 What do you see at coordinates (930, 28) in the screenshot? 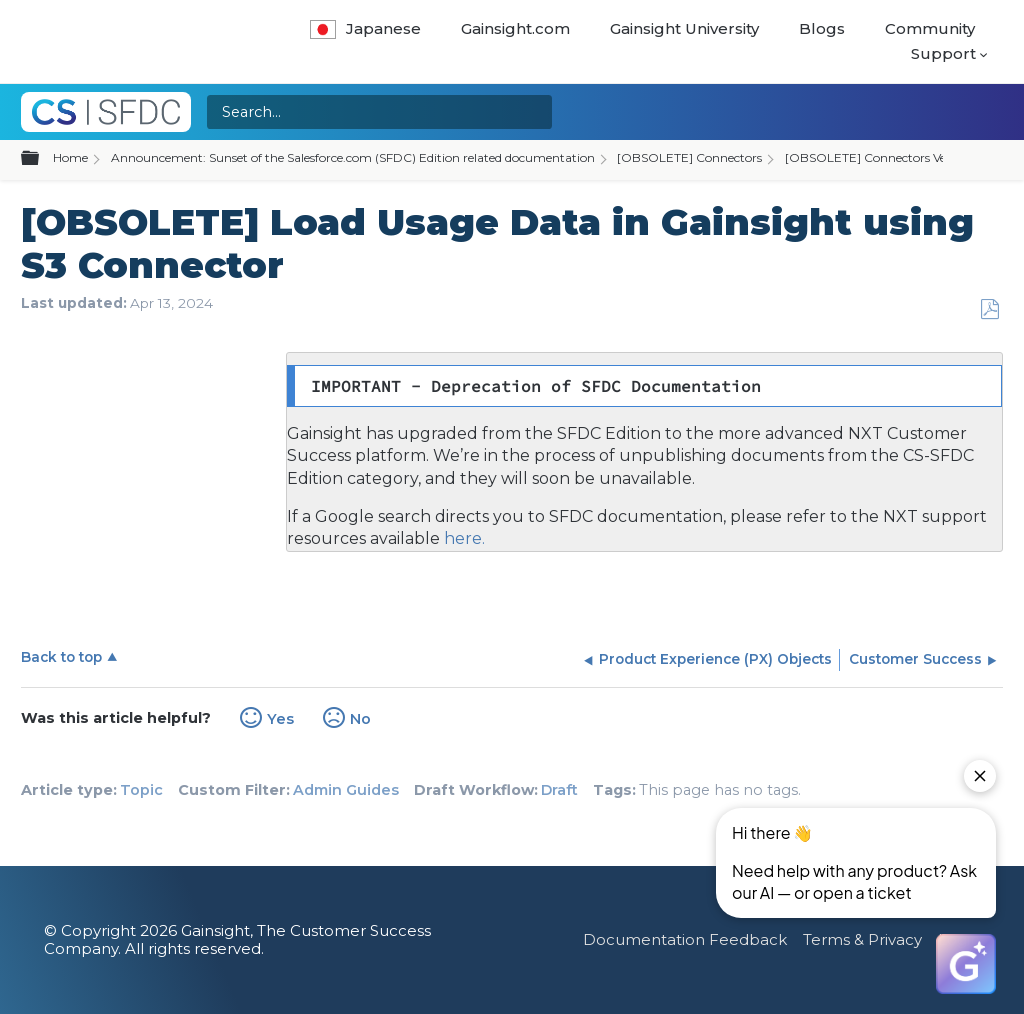
I see `Community` at bounding box center [930, 28].